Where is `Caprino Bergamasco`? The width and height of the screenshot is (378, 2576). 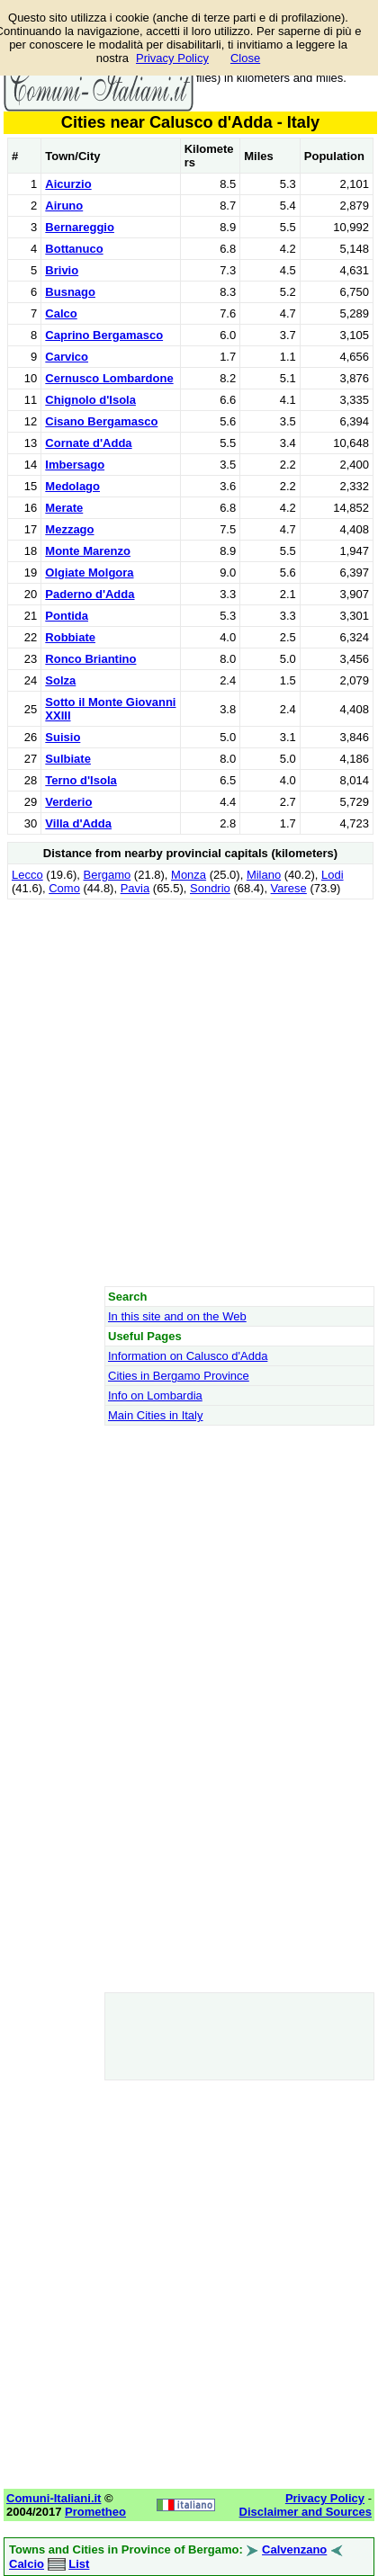
Caprino Bergamasco is located at coordinates (104, 335).